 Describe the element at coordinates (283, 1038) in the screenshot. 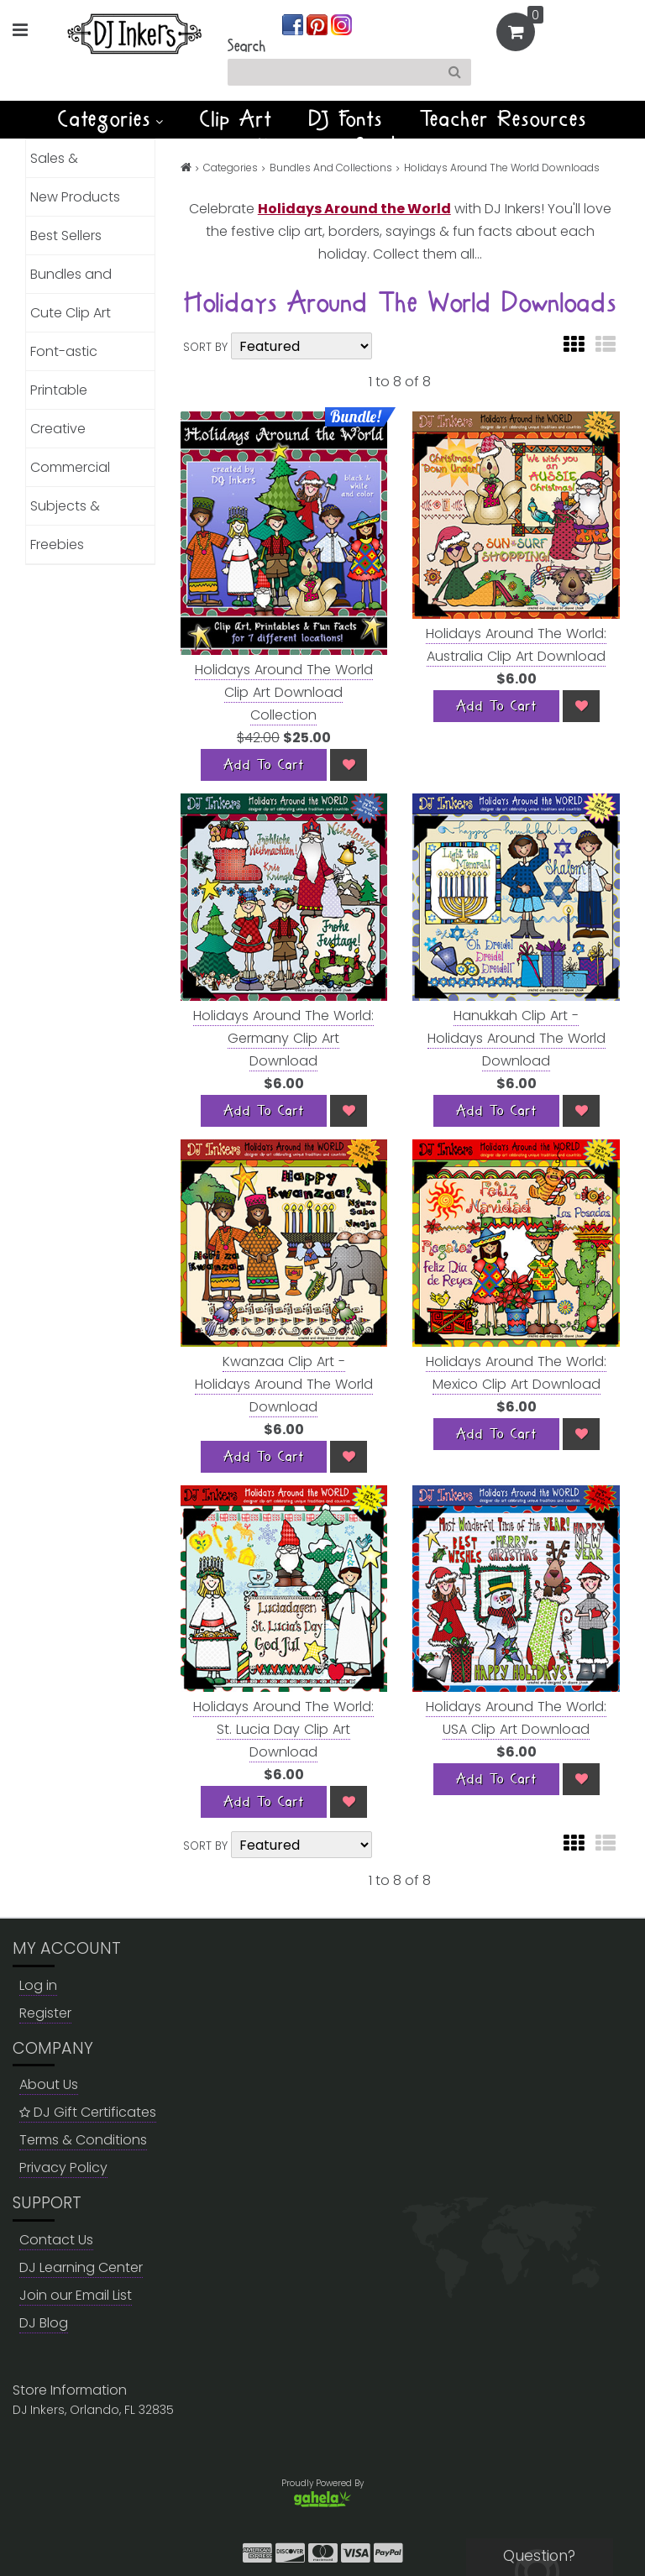

I see `Holidays Around The World: Germany Clip Art Download` at that location.